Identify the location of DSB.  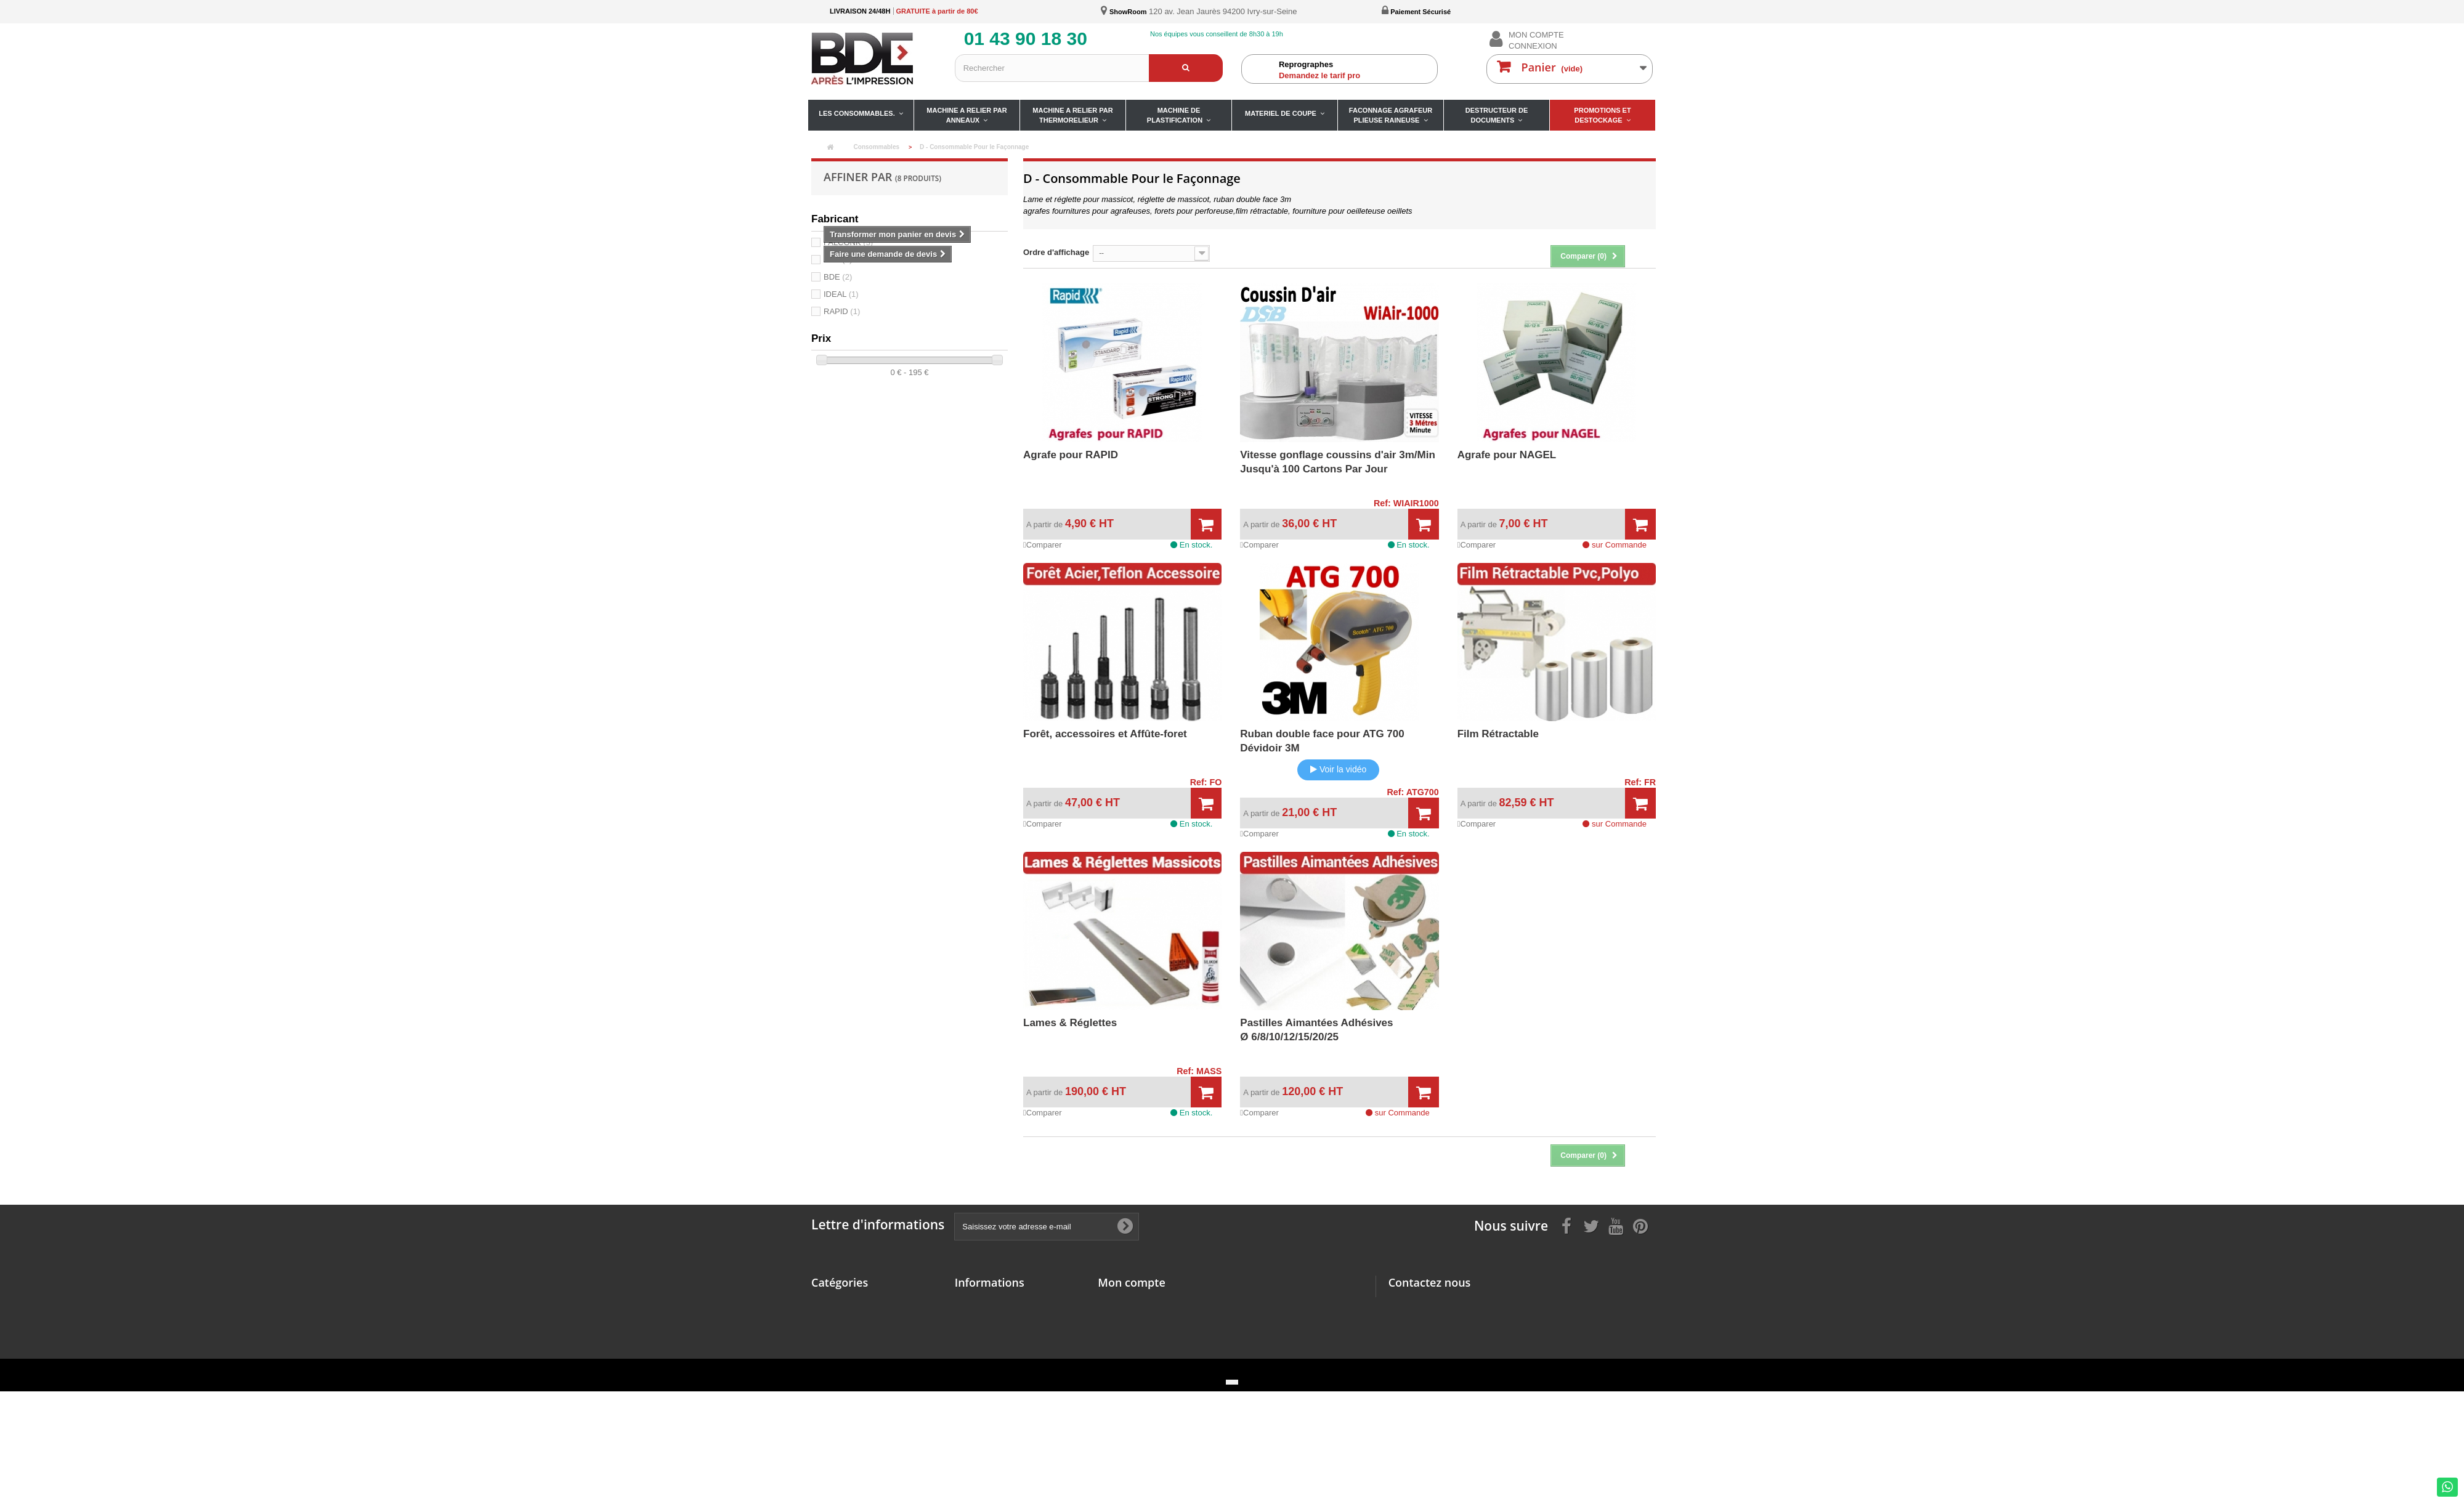
(838, 259).